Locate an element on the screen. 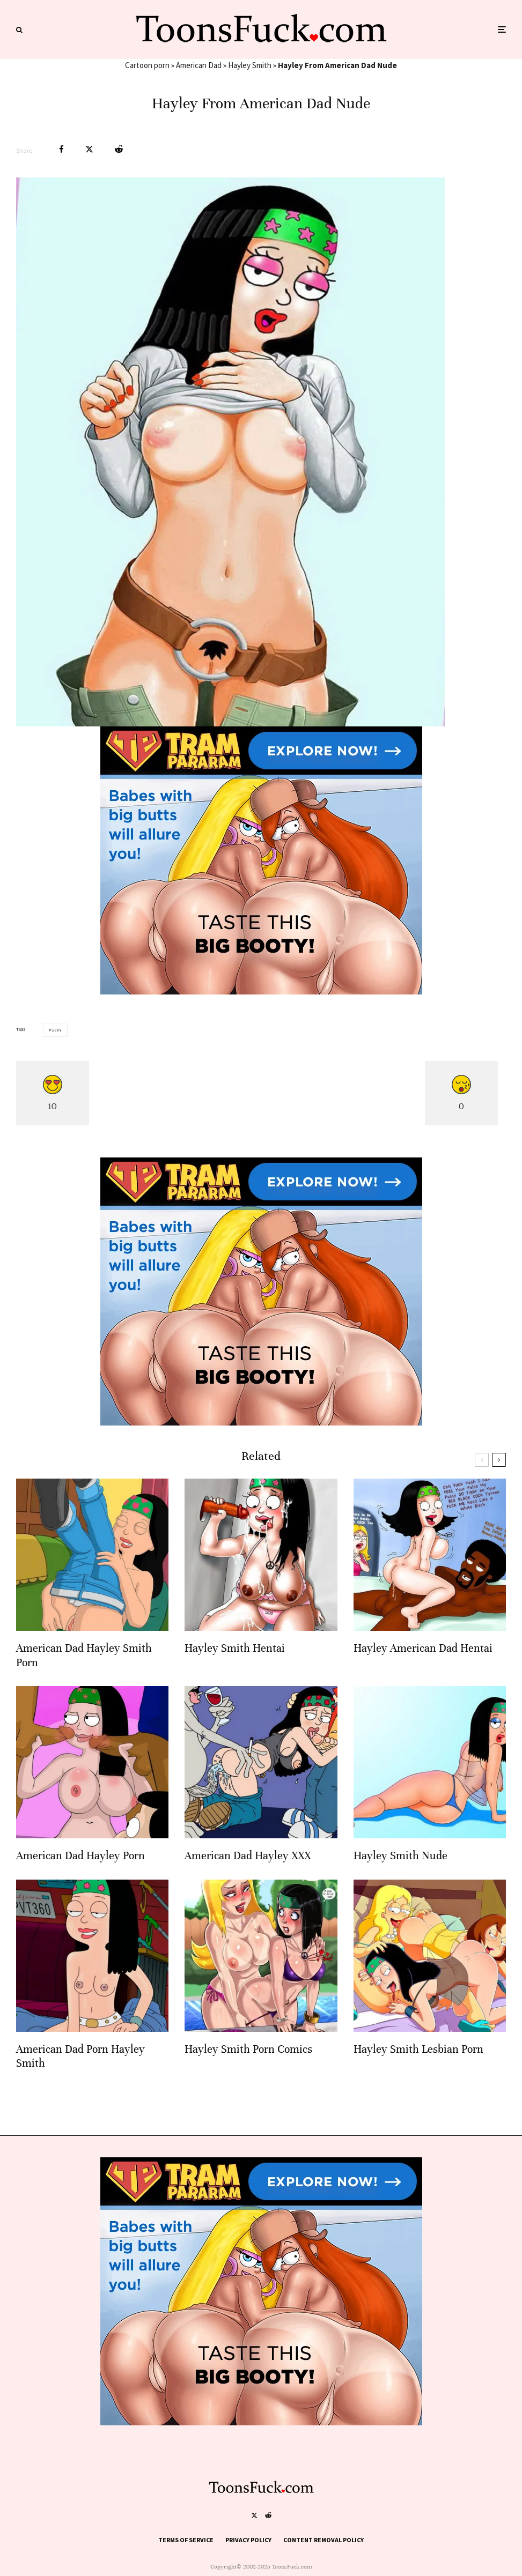 This screenshot has height=2576, width=522. Hayley Smith Porn Comics is located at coordinates (248, 2052).